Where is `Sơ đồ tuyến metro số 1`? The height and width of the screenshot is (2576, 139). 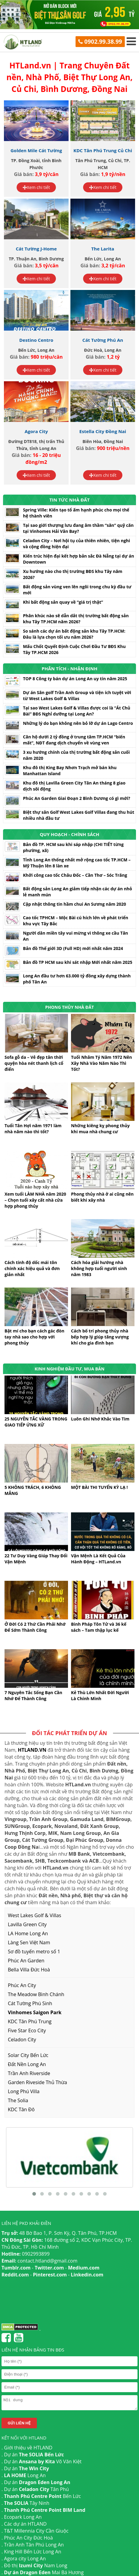
Sơ đồ tuyến metro số 1 is located at coordinates (34, 1951).